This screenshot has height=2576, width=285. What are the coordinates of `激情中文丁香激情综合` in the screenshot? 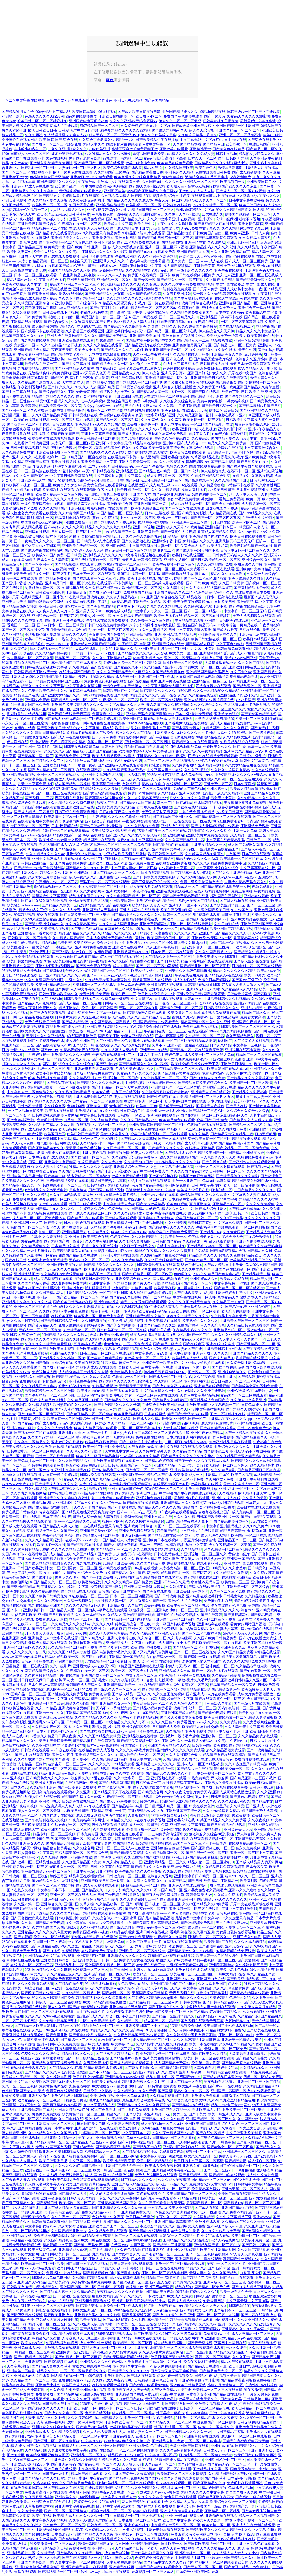 It's located at (67, 410).